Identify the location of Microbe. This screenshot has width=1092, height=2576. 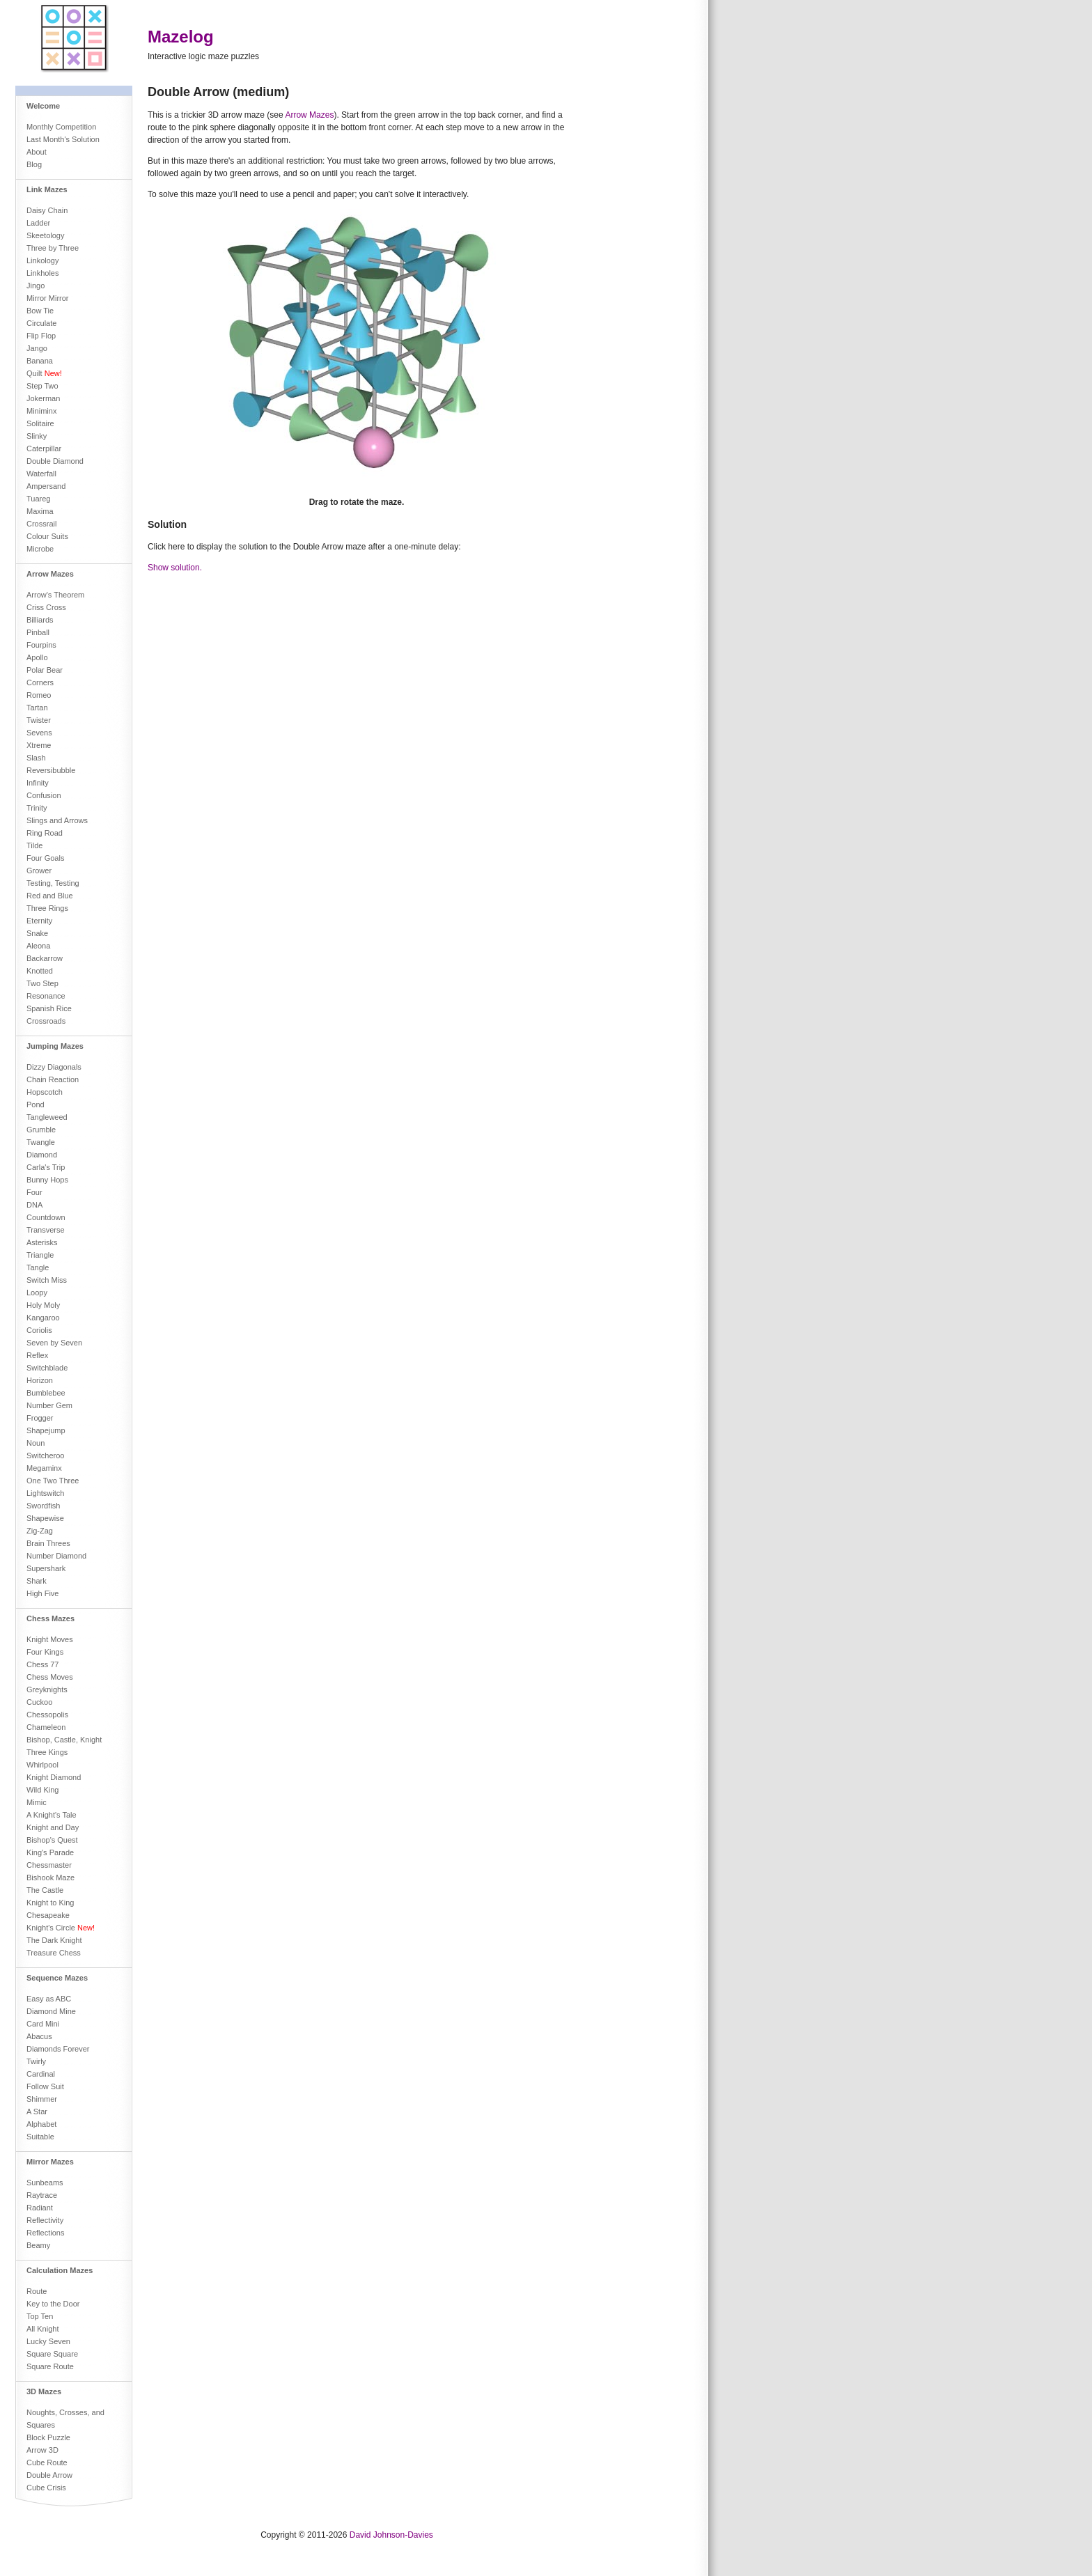
(40, 549).